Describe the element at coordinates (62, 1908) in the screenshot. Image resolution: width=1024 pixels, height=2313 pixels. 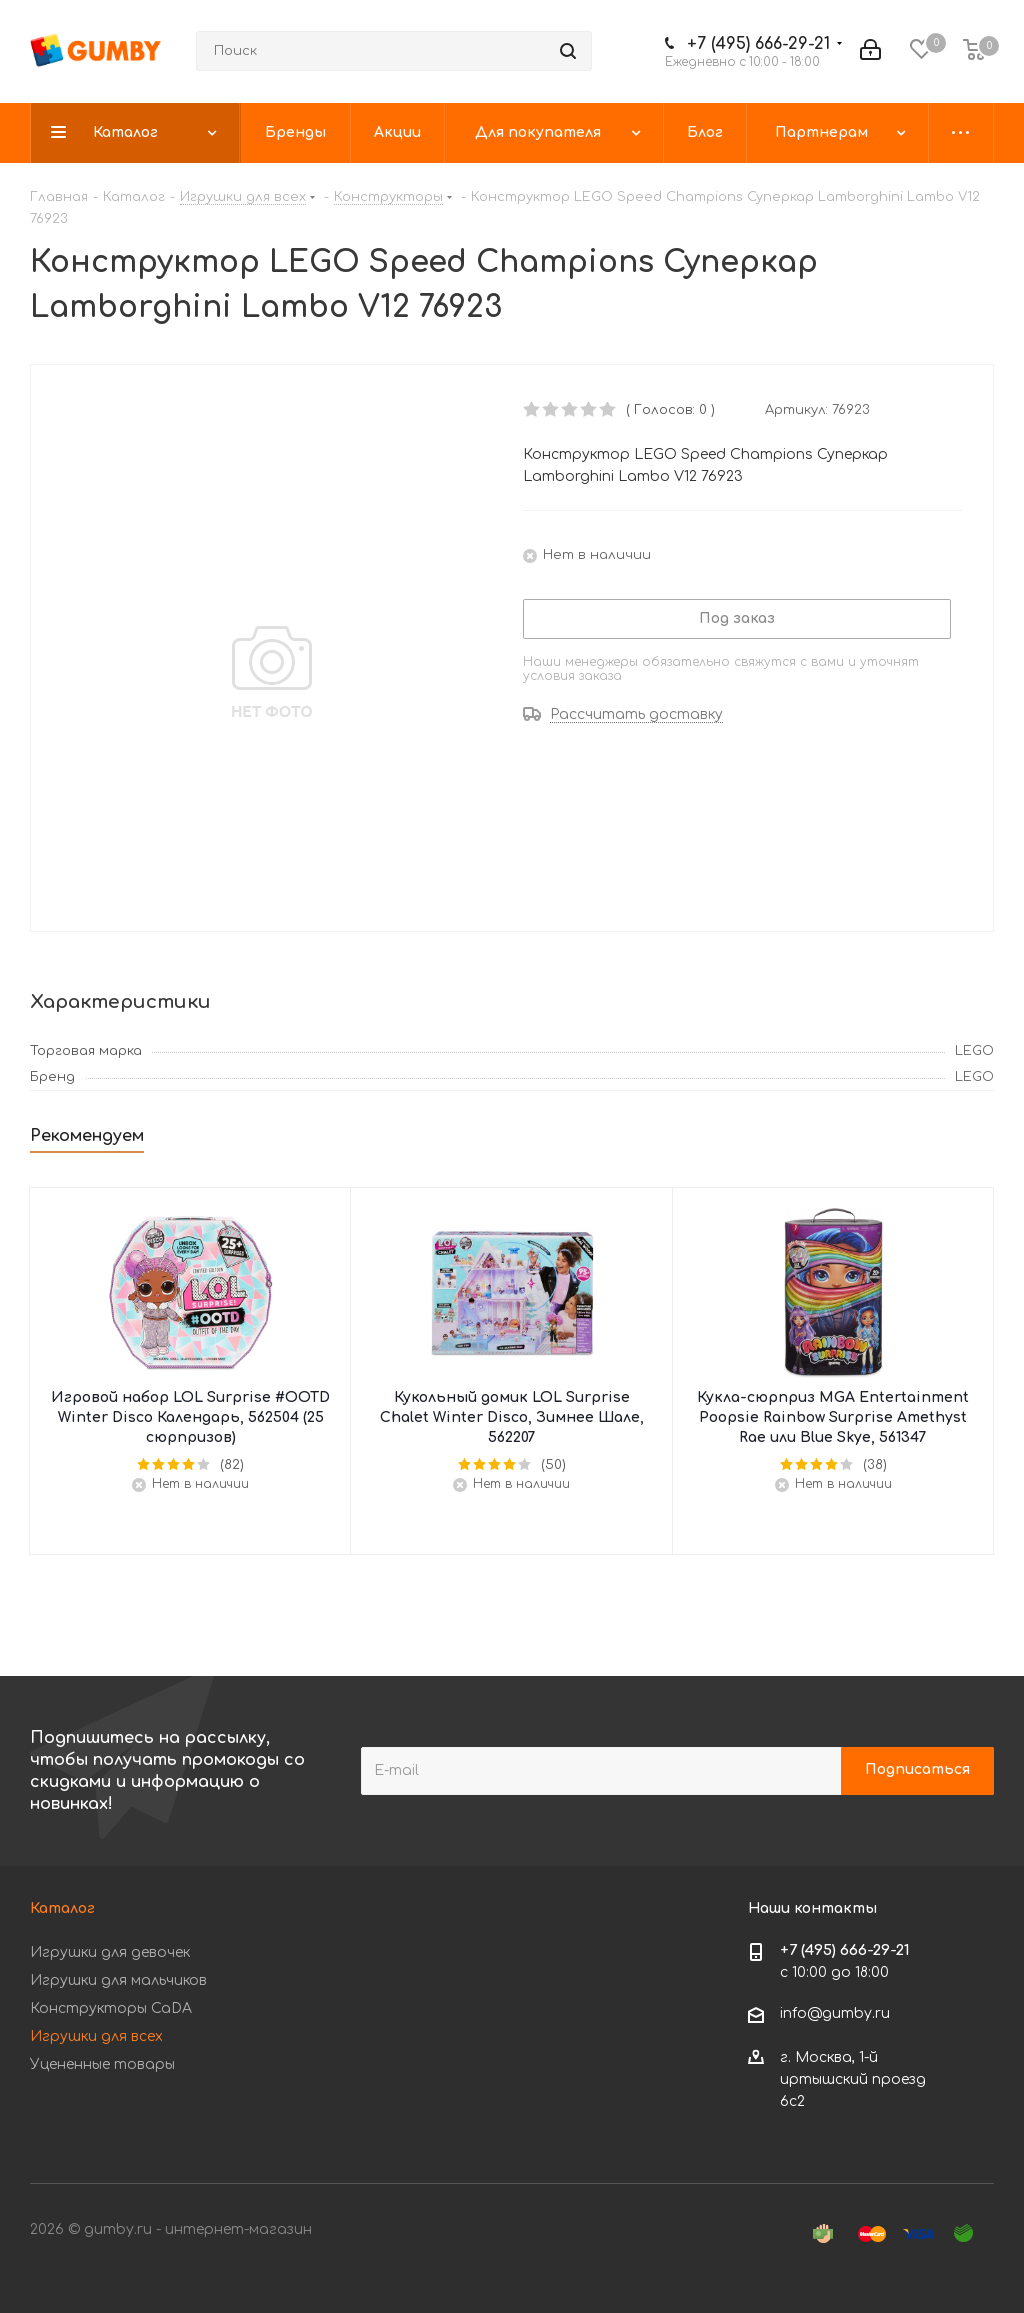
I see `Каталог` at that location.